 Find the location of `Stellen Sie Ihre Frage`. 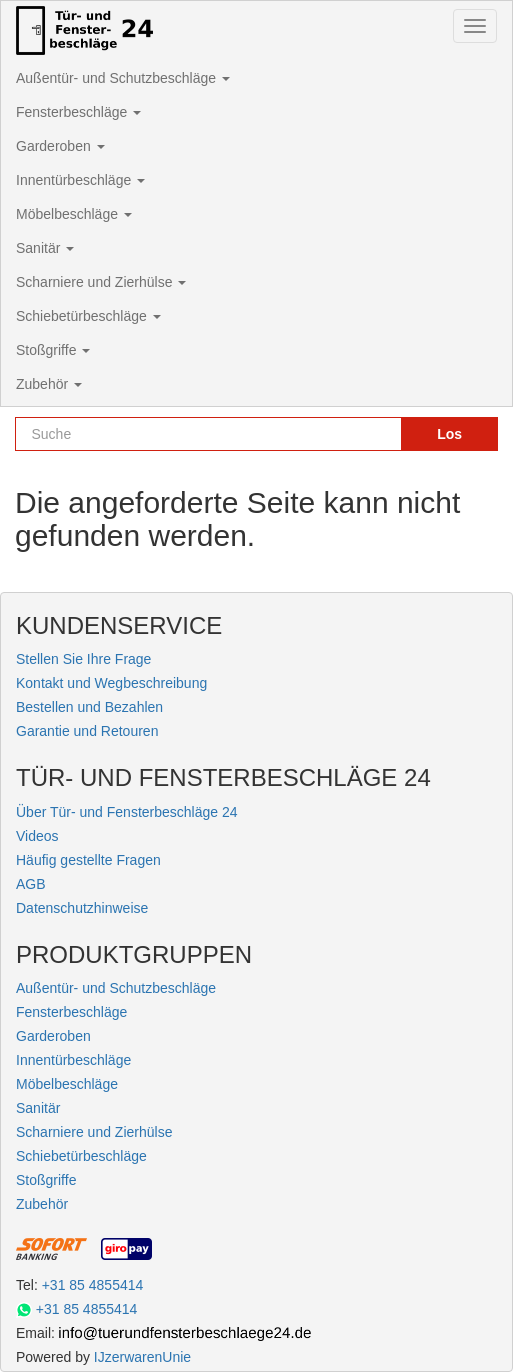

Stellen Sie Ihre Frage is located at coordinates (83, 659).